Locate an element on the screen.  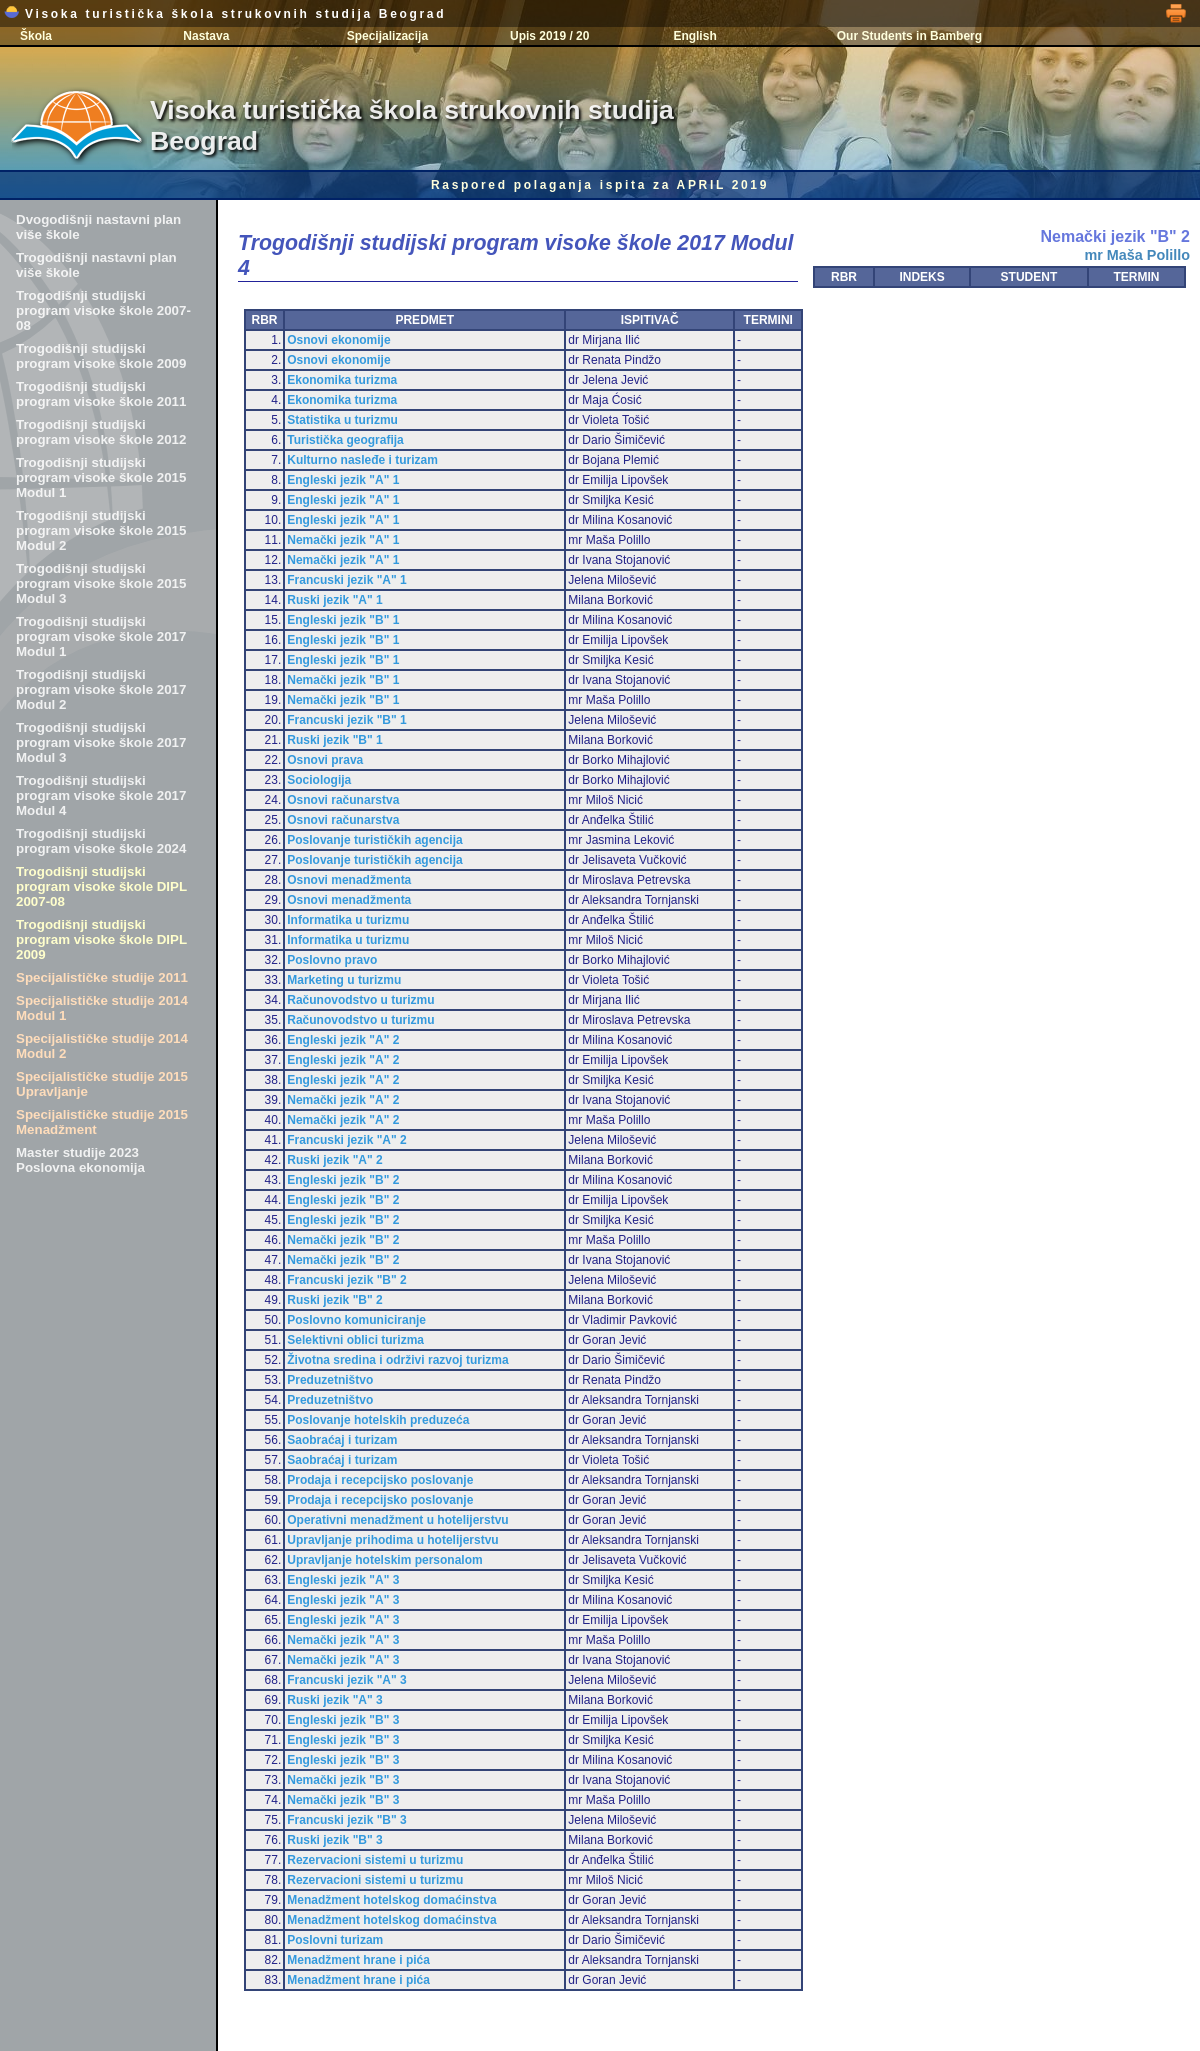
Nemački jezik "A" 1 is located at coordinates (343, 540).